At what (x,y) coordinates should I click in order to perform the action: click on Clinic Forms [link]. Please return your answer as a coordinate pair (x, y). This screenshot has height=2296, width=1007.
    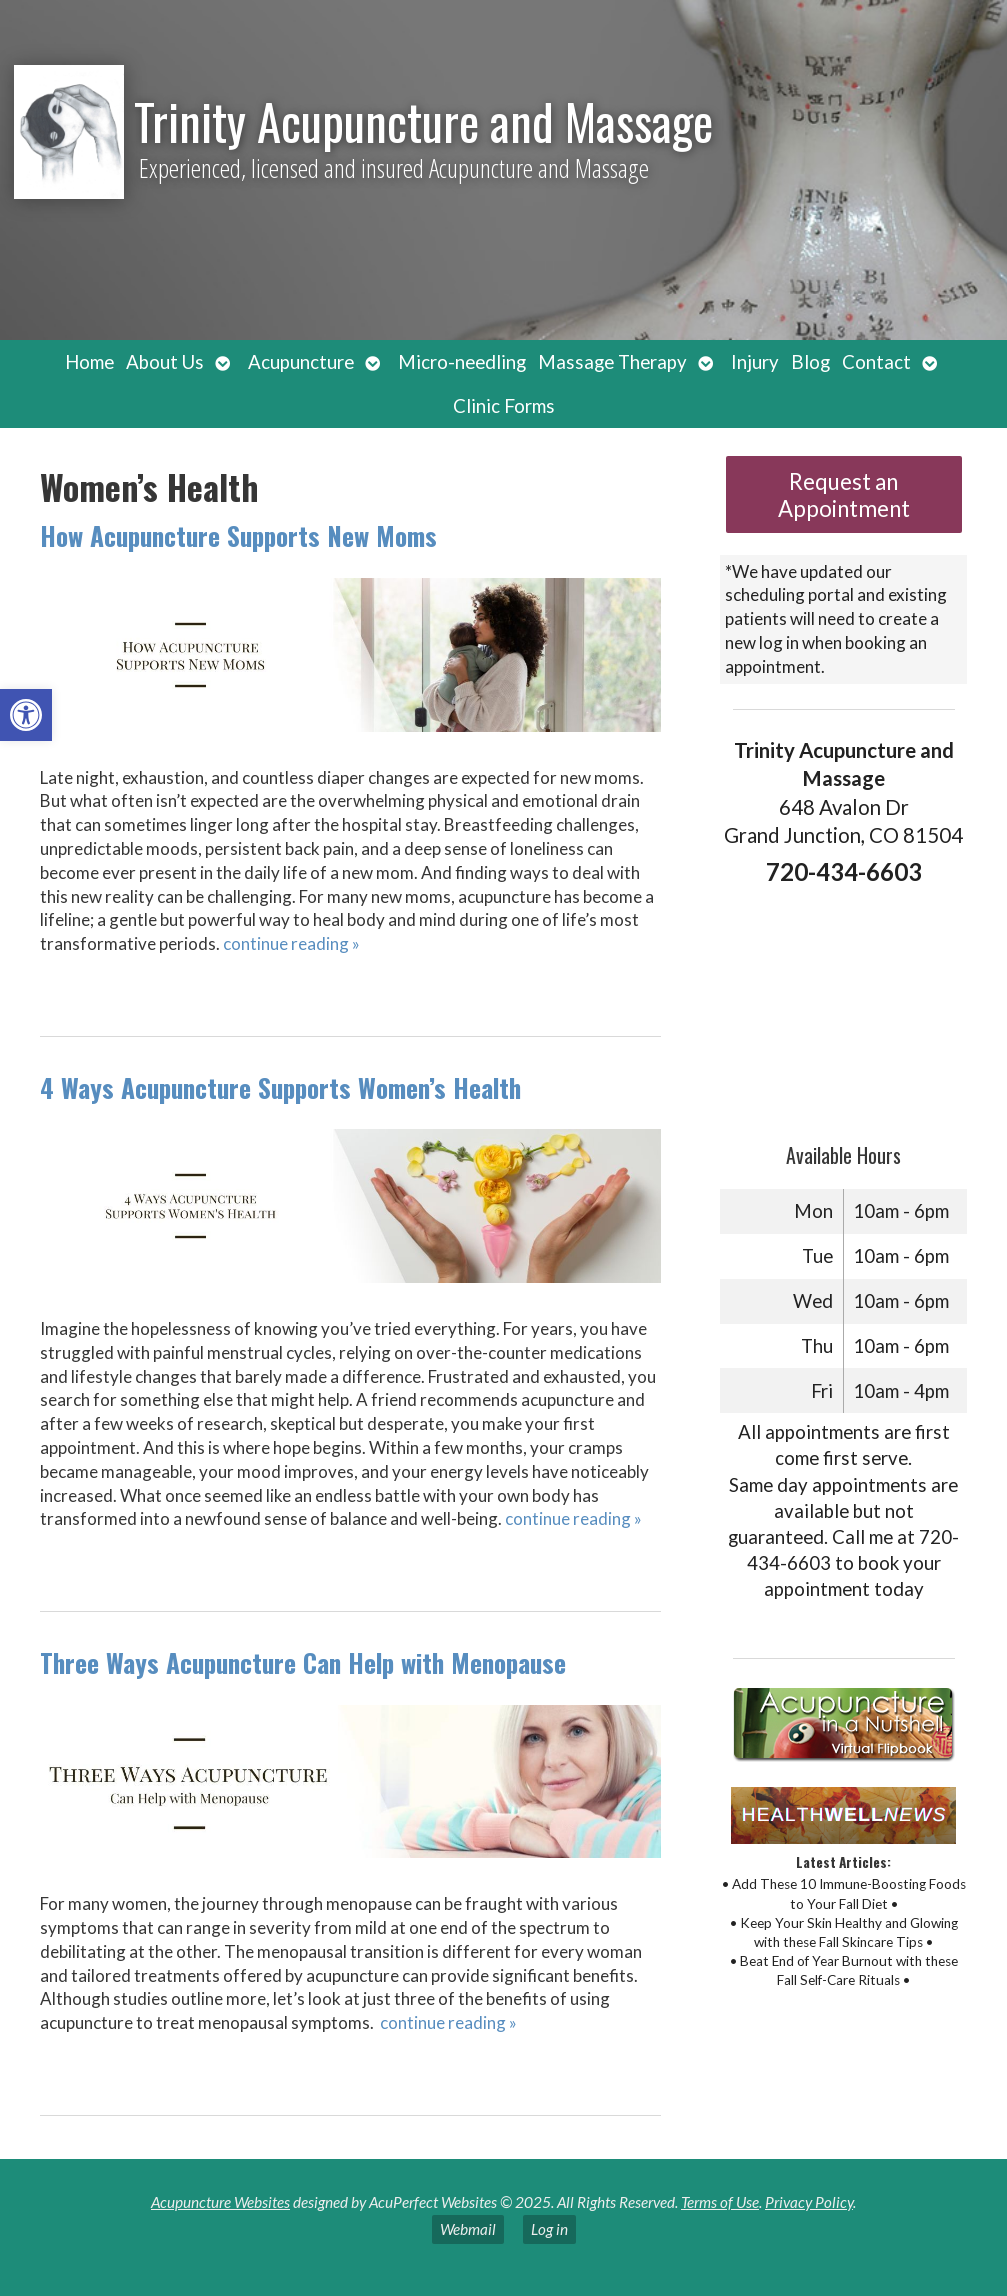
    Looking at the image, I should click on (504, 406).